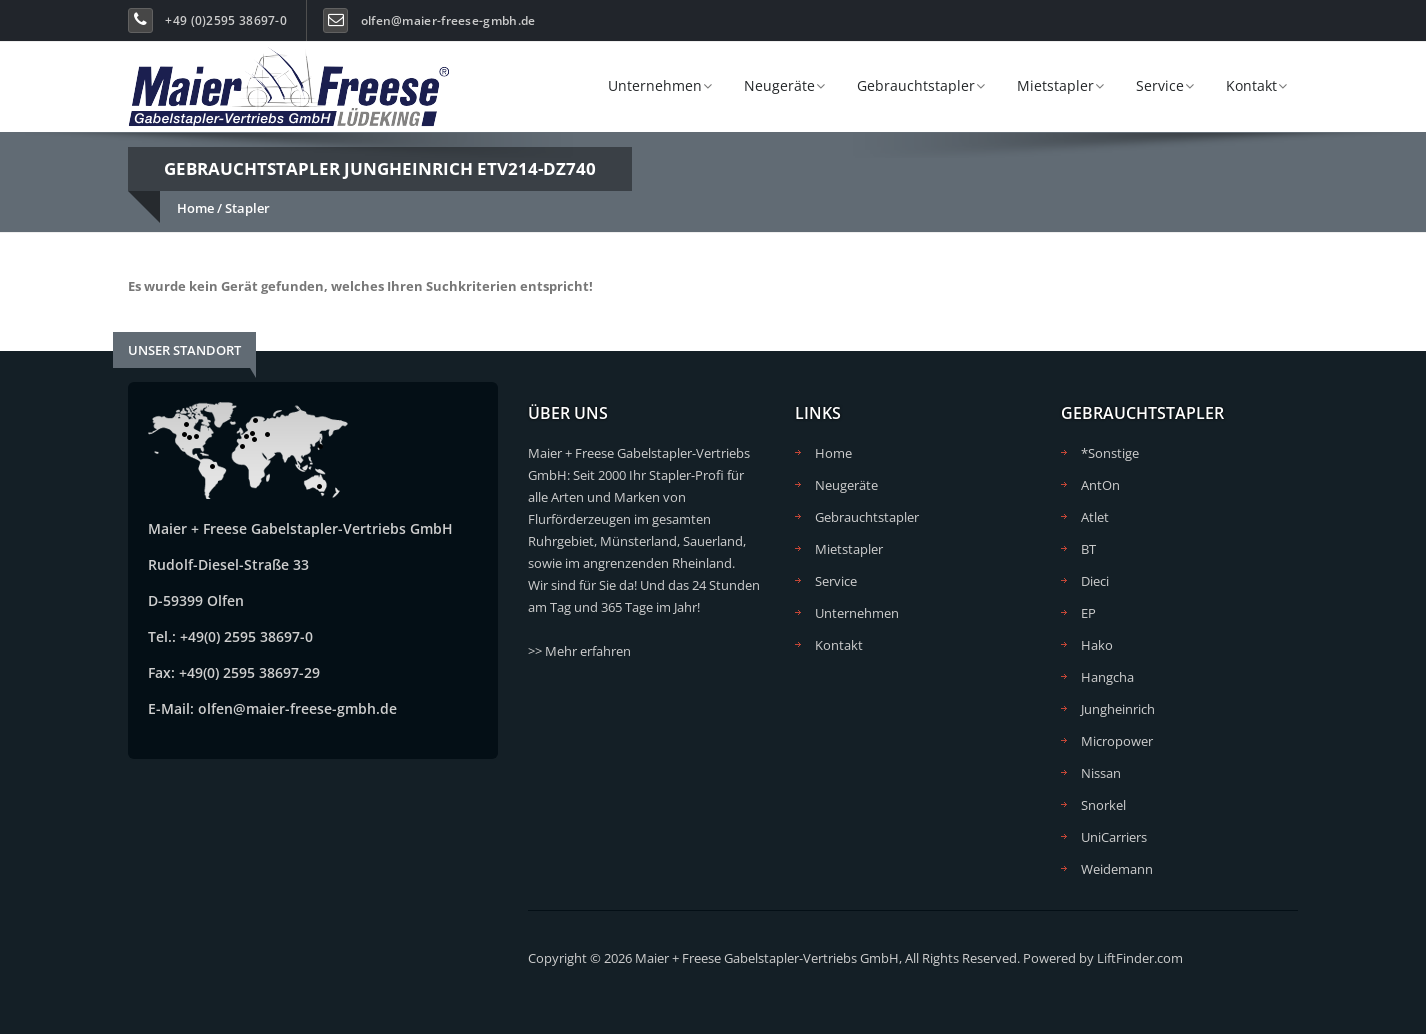  Describe the element at coordinates (1088, 549) in the screenshot. I see `BT` at that location.